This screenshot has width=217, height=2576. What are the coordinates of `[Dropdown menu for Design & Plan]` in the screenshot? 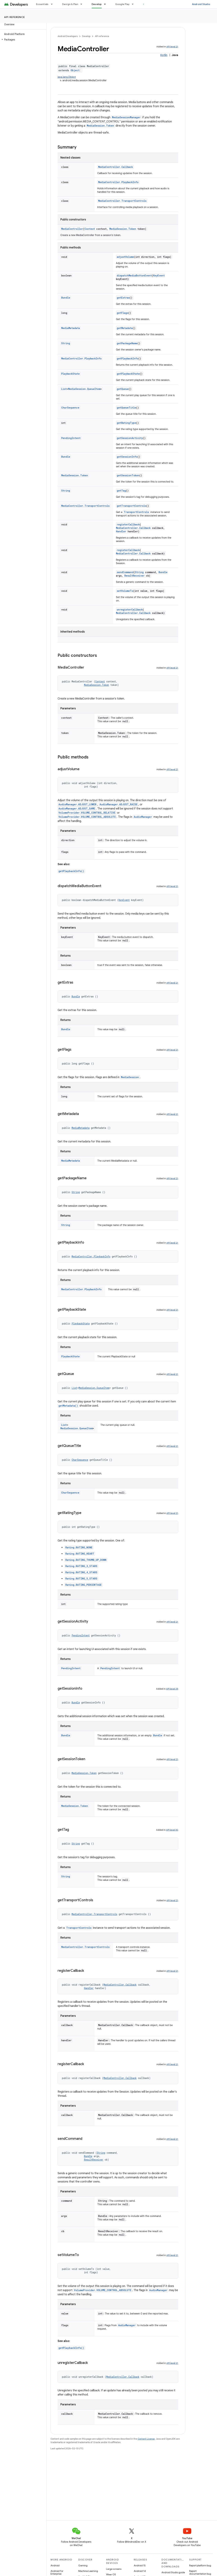 It's located at (82, 4).